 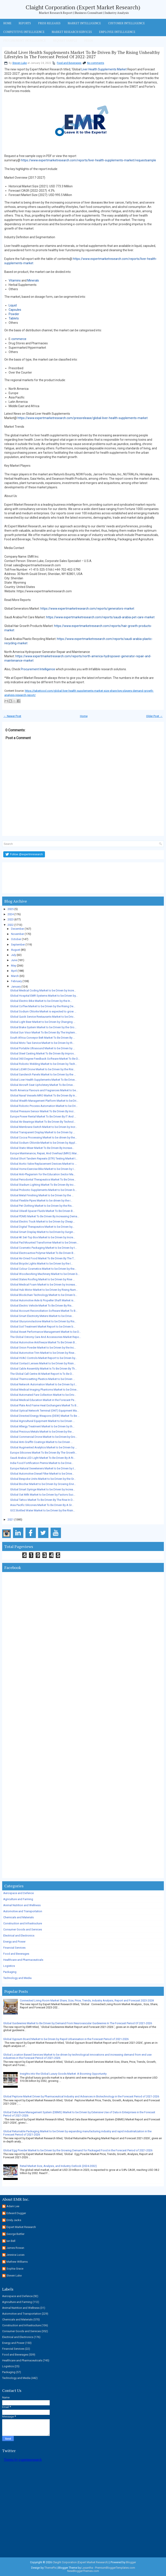 What do you see at coordinates (41, 1200) in the screenshot?
I see `Global Flexible Pipes Market to be driven by the r...` at bounding box center [41, 1200].